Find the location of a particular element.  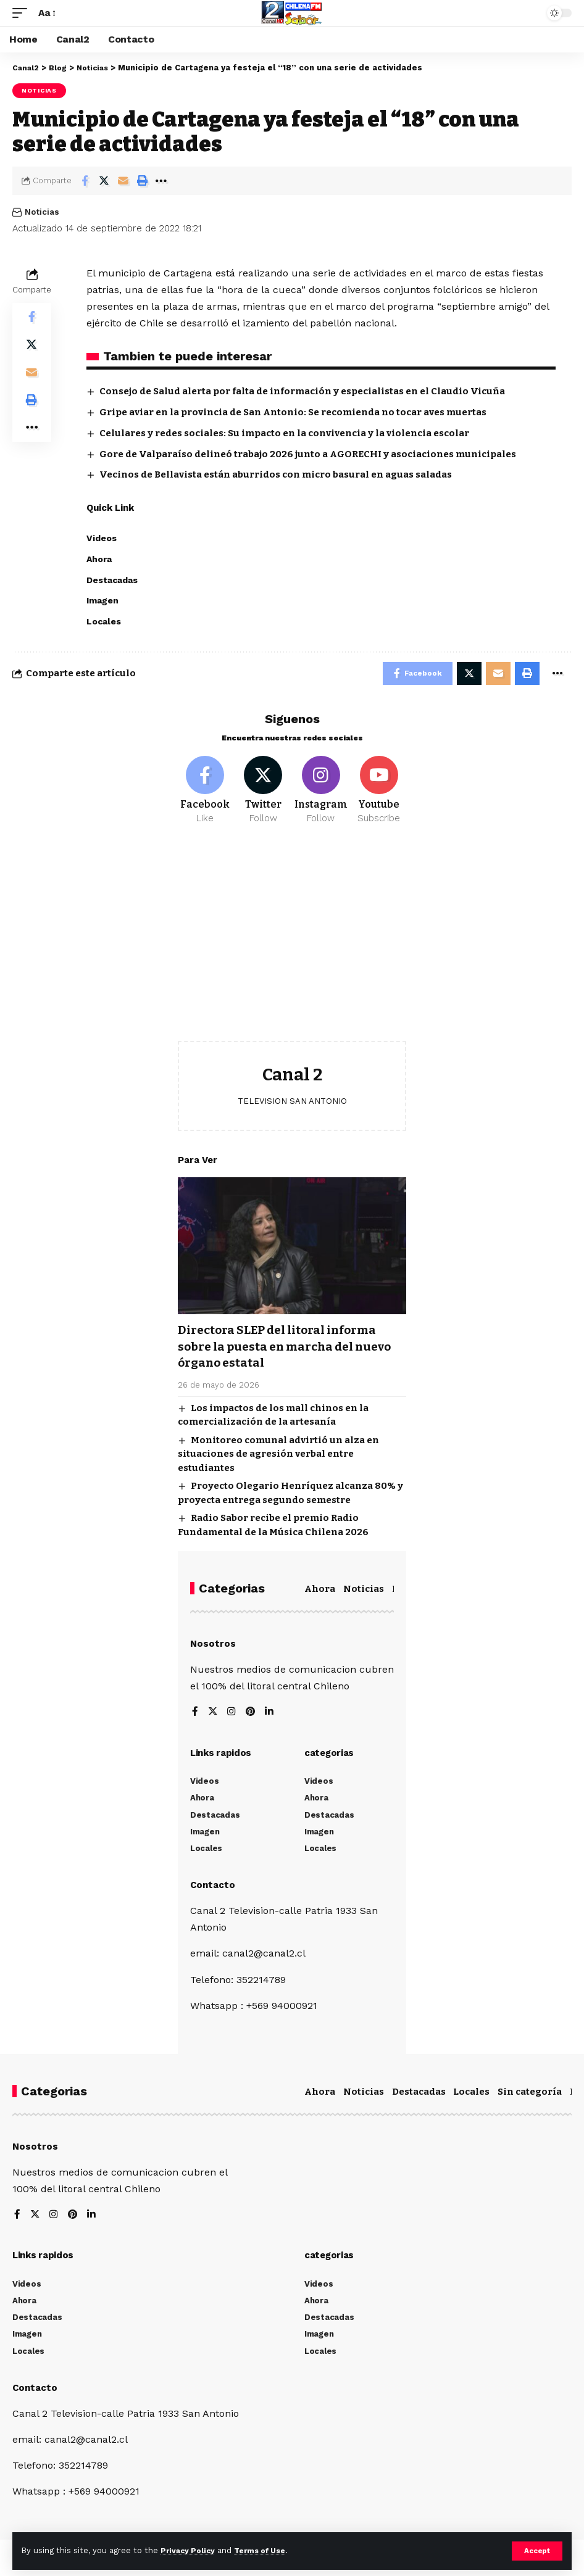

[Pinterest] is located at coordinates (251, 1716).